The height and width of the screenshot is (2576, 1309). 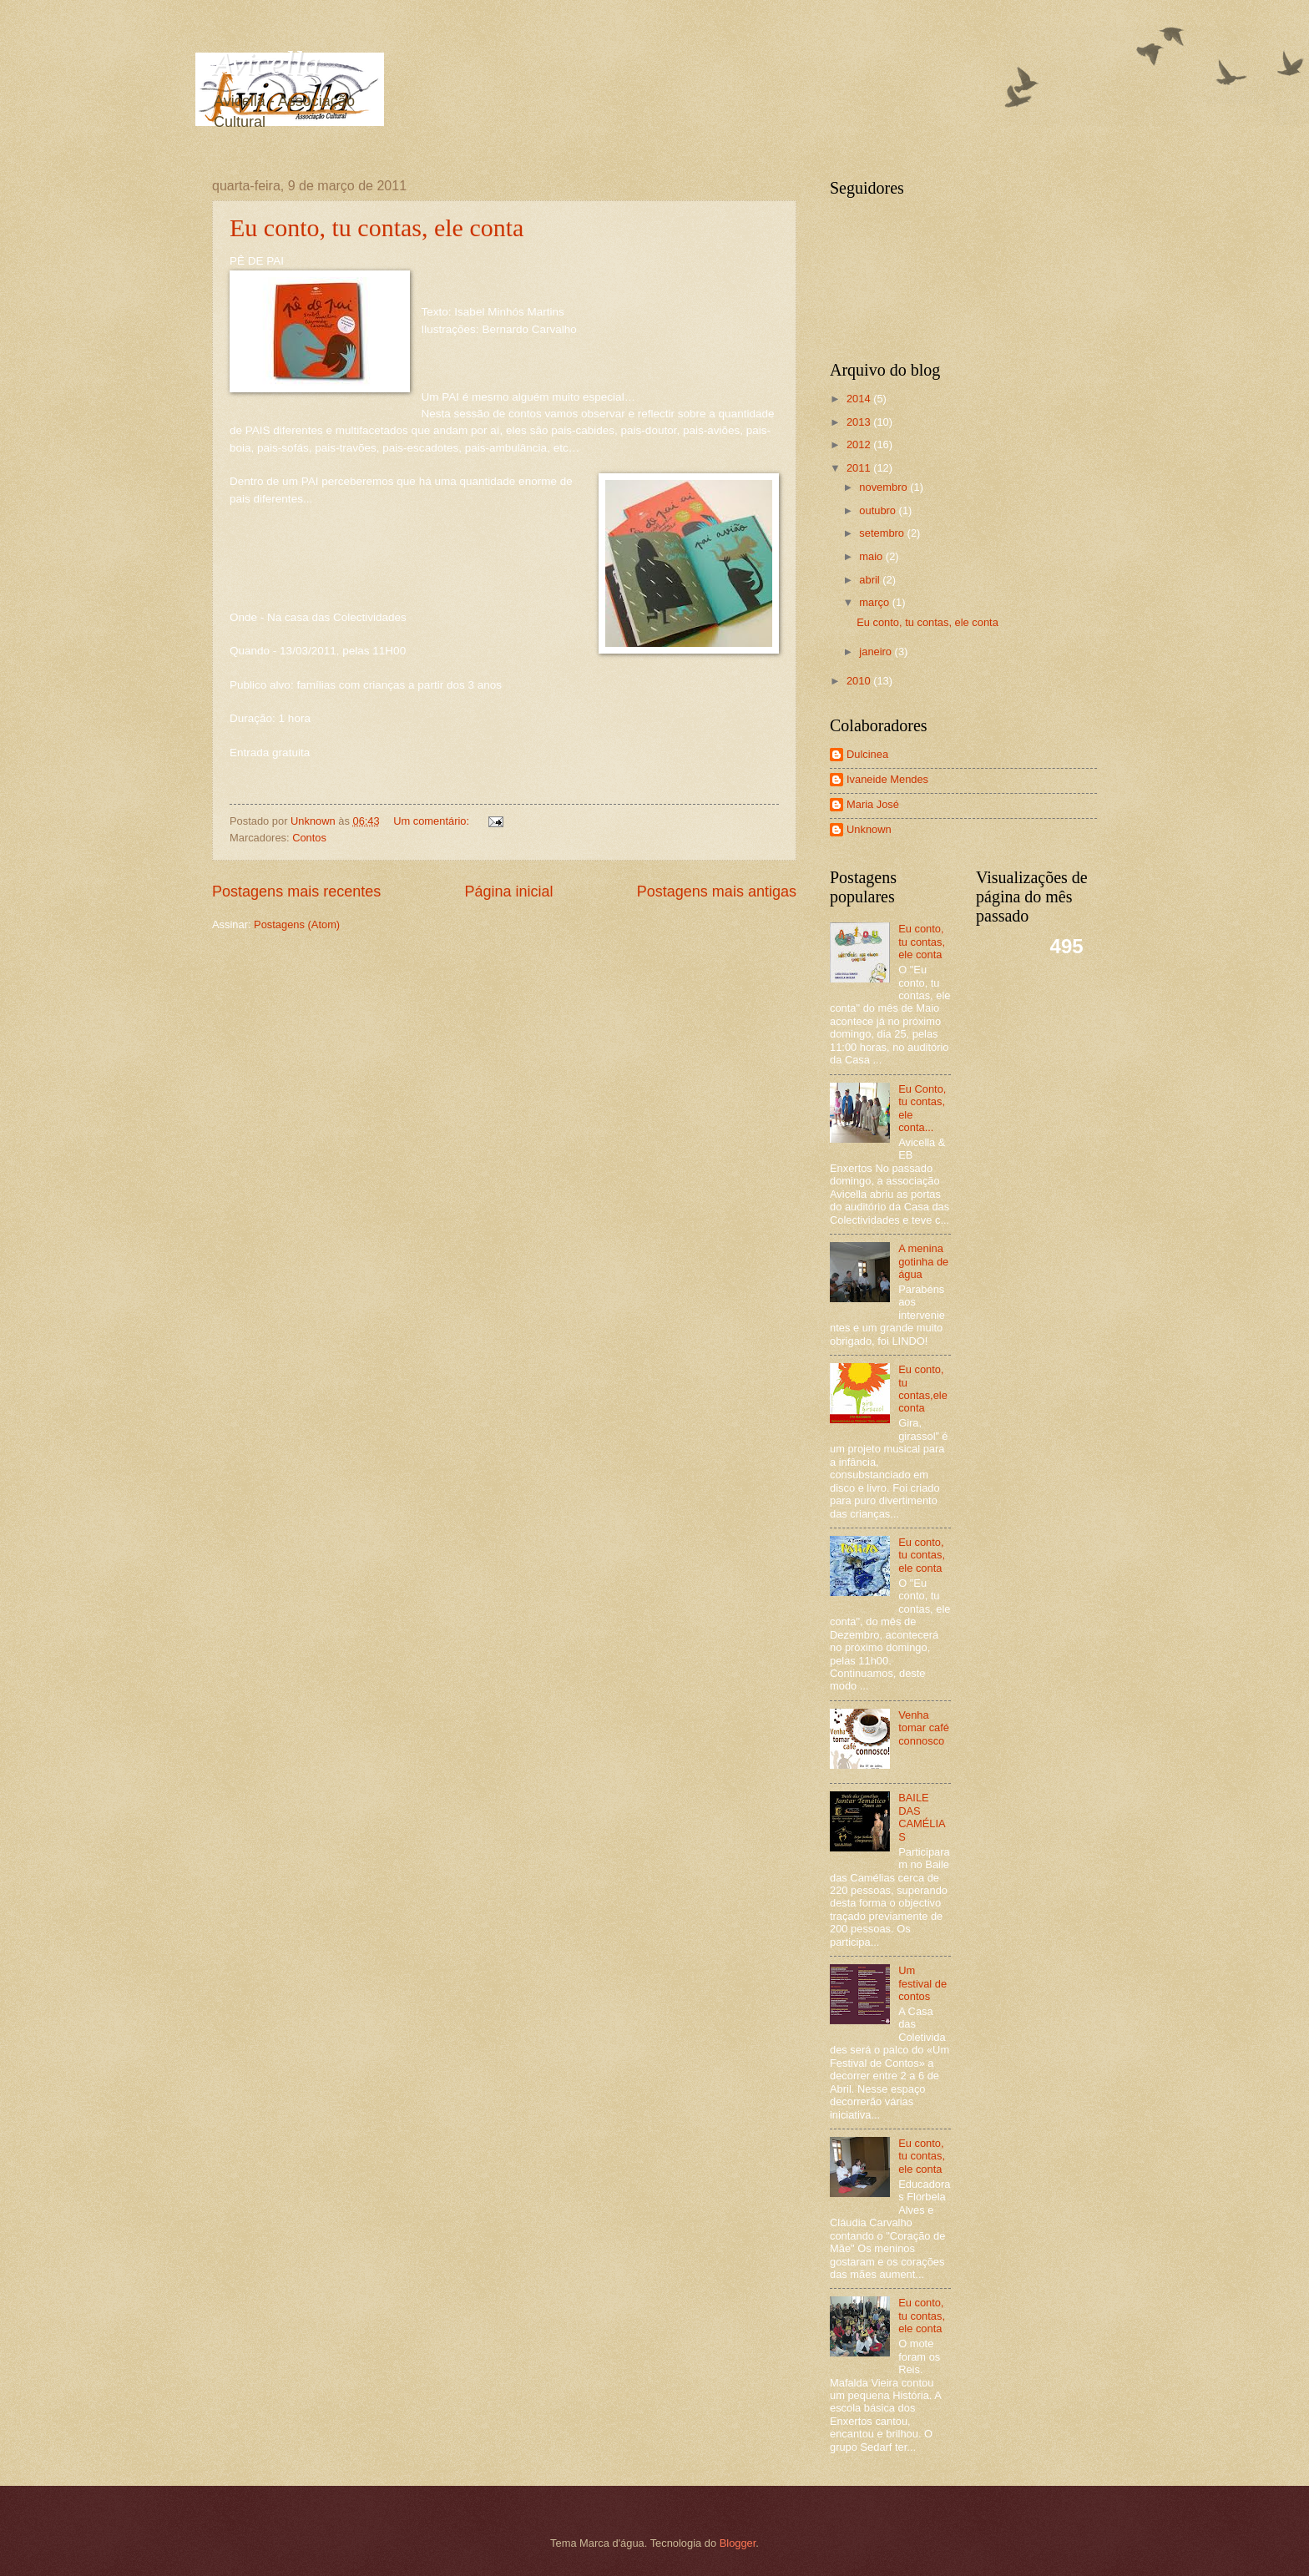 What do you see at coordinates (860, 444) in the screenshot?
I see `2012` at bounding box center [860, 444].